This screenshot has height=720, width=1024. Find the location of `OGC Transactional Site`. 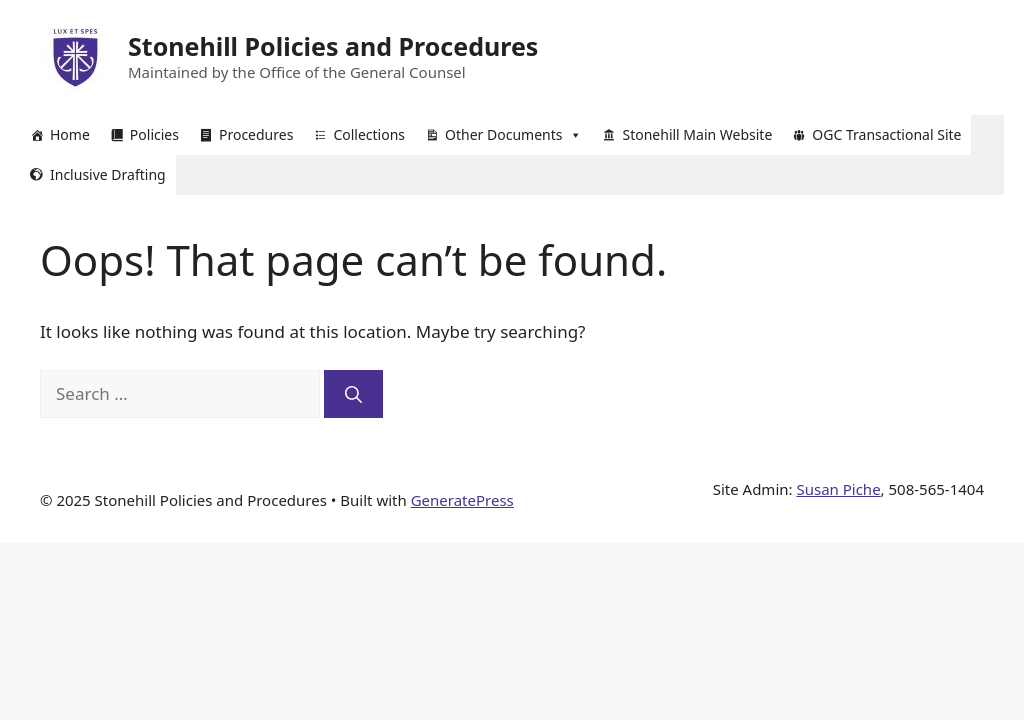

OGC Transactional Site is located at coordinates (886, 134).